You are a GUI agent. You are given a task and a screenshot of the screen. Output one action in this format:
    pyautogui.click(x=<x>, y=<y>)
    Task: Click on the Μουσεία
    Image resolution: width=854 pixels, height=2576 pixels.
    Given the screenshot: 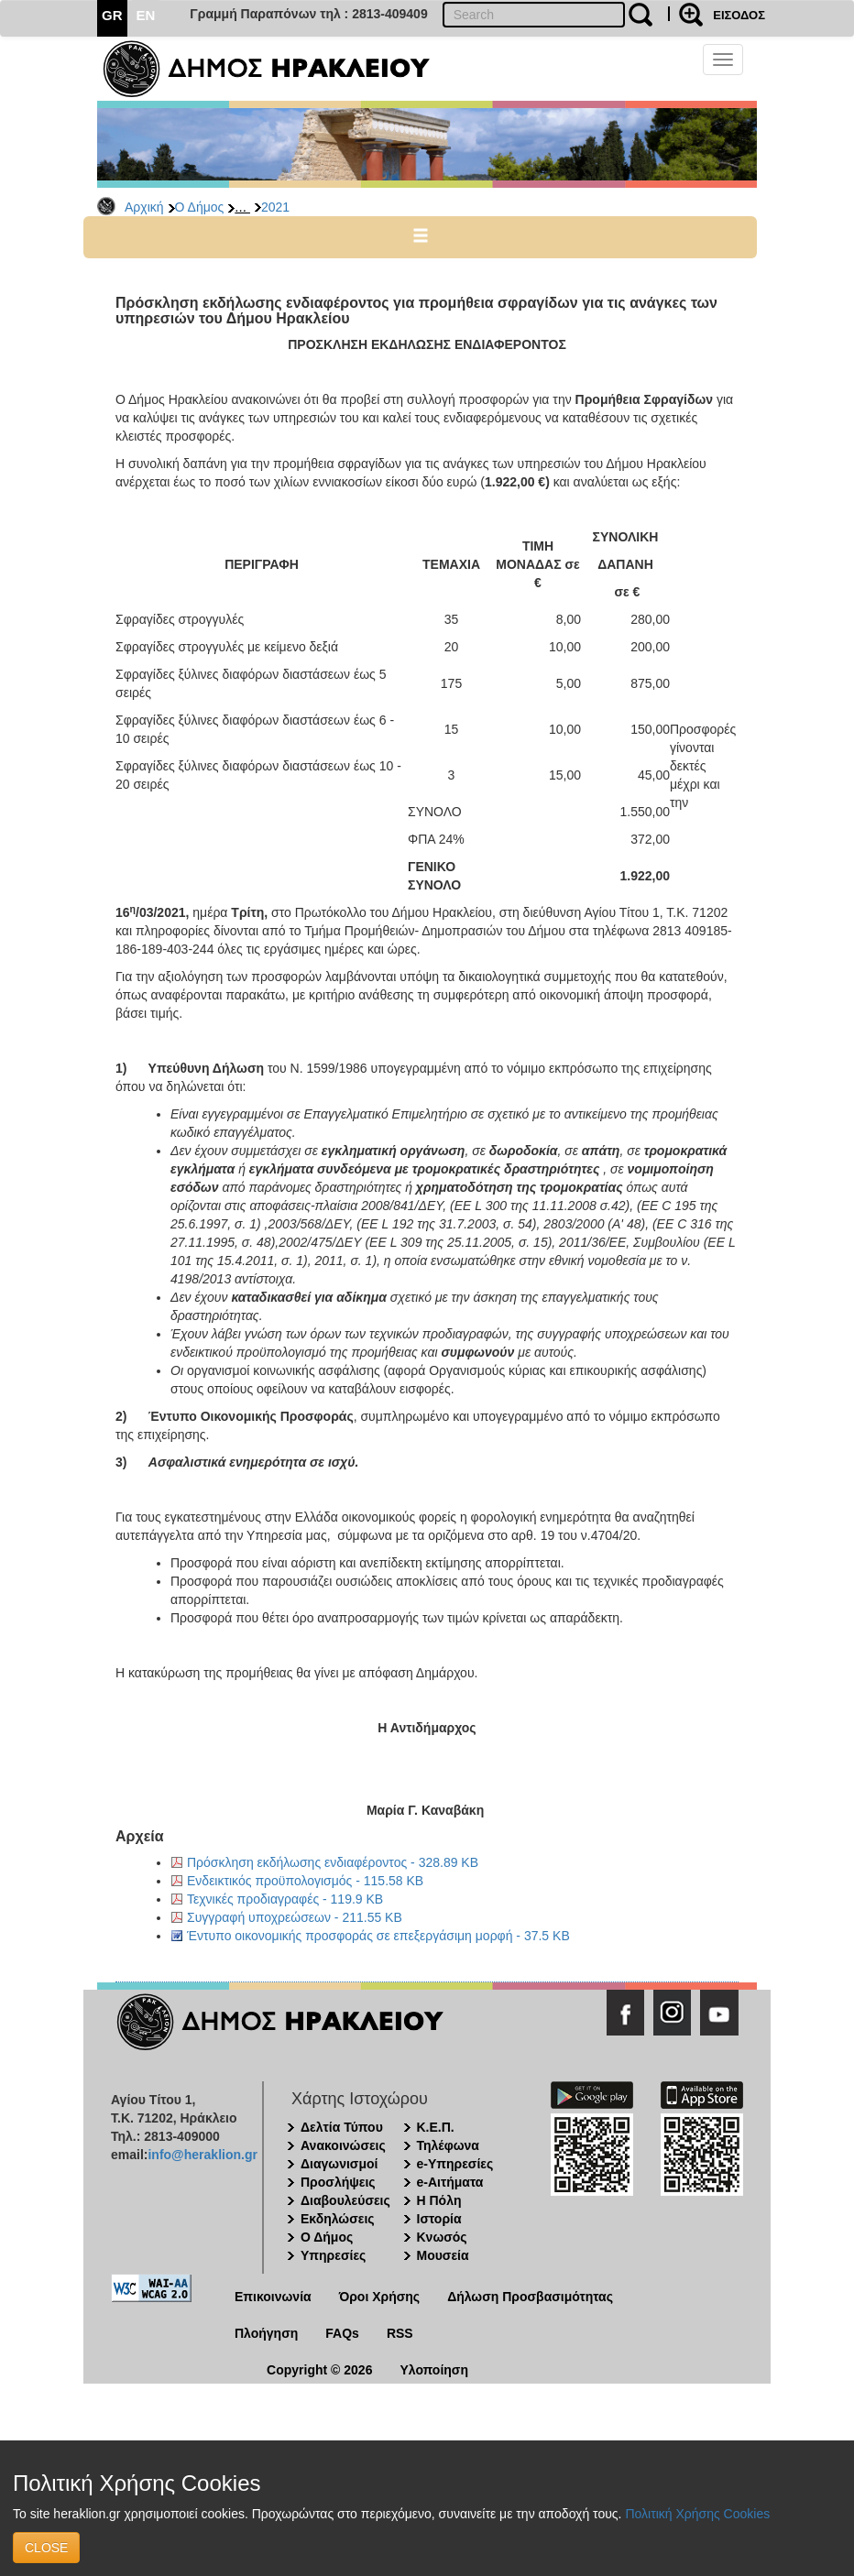 What is the action you would take?
    pyautogui.click(x=443, y=2255)
    